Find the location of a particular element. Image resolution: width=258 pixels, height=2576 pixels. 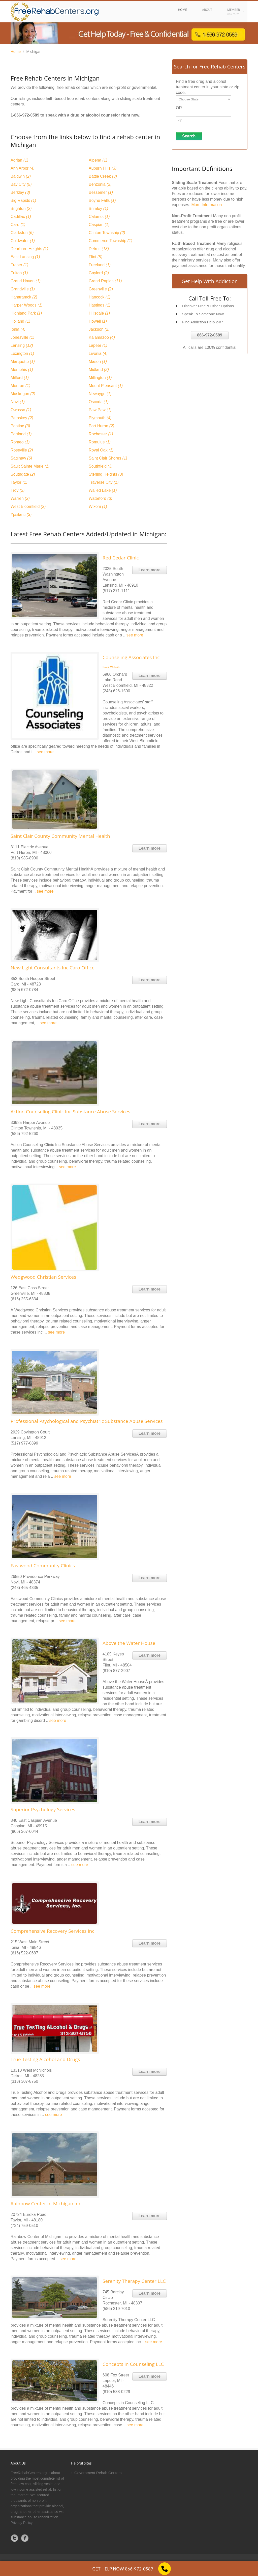

Dearborn Heights is located at coordinates (29, 249).